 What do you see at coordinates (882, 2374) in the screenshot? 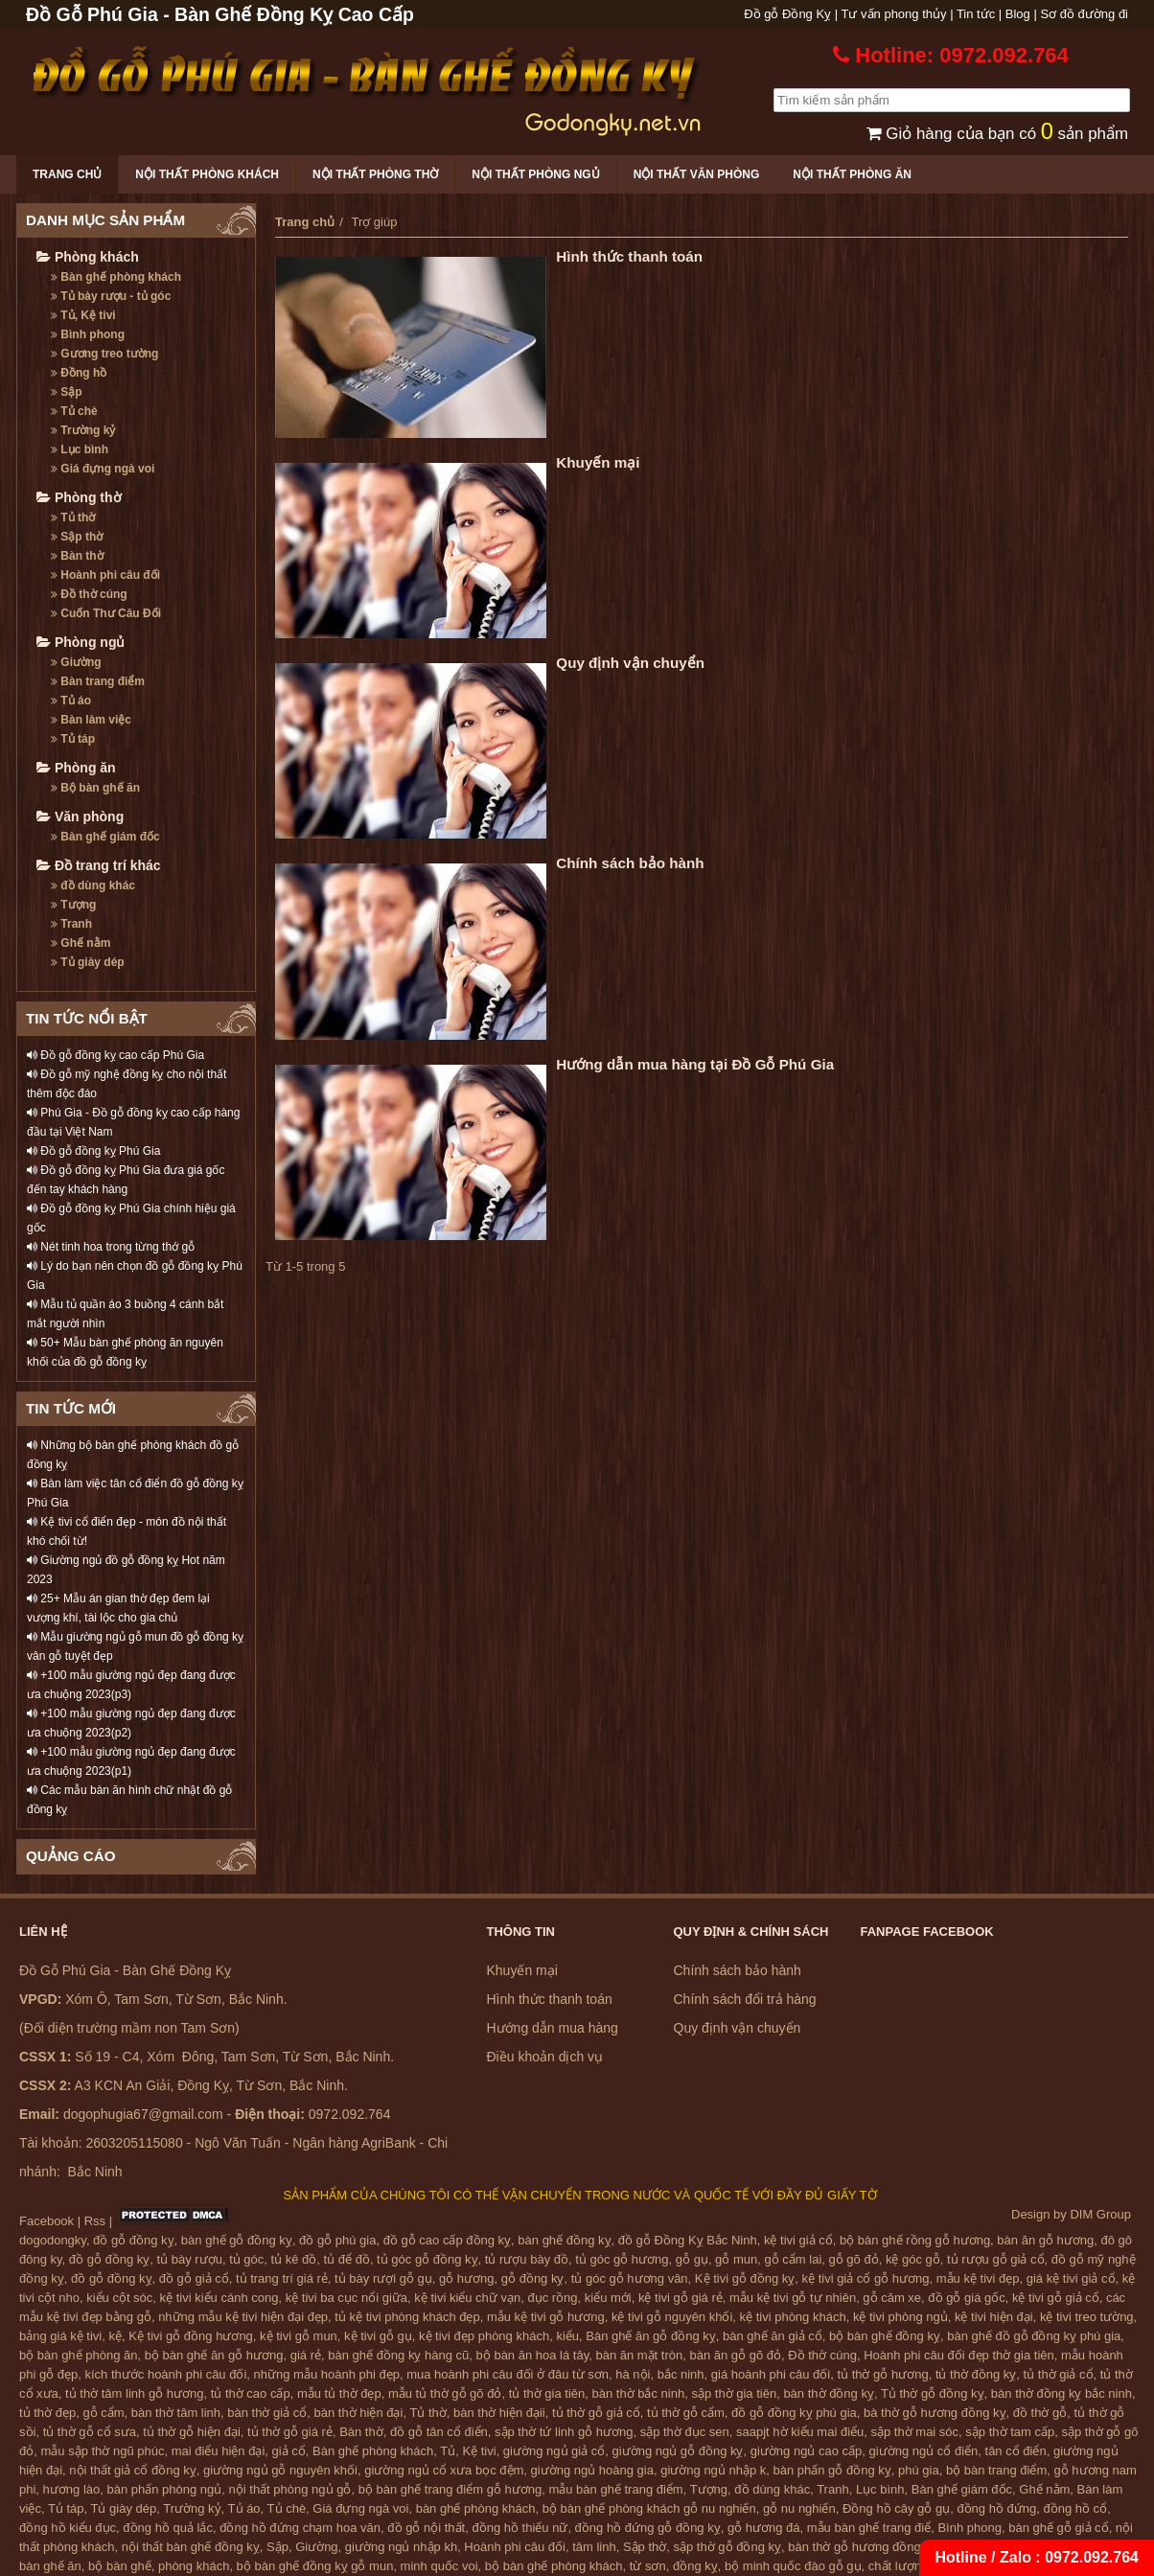
I see `tủ thờ gỗ hương` at bounding box center [882, 2374].